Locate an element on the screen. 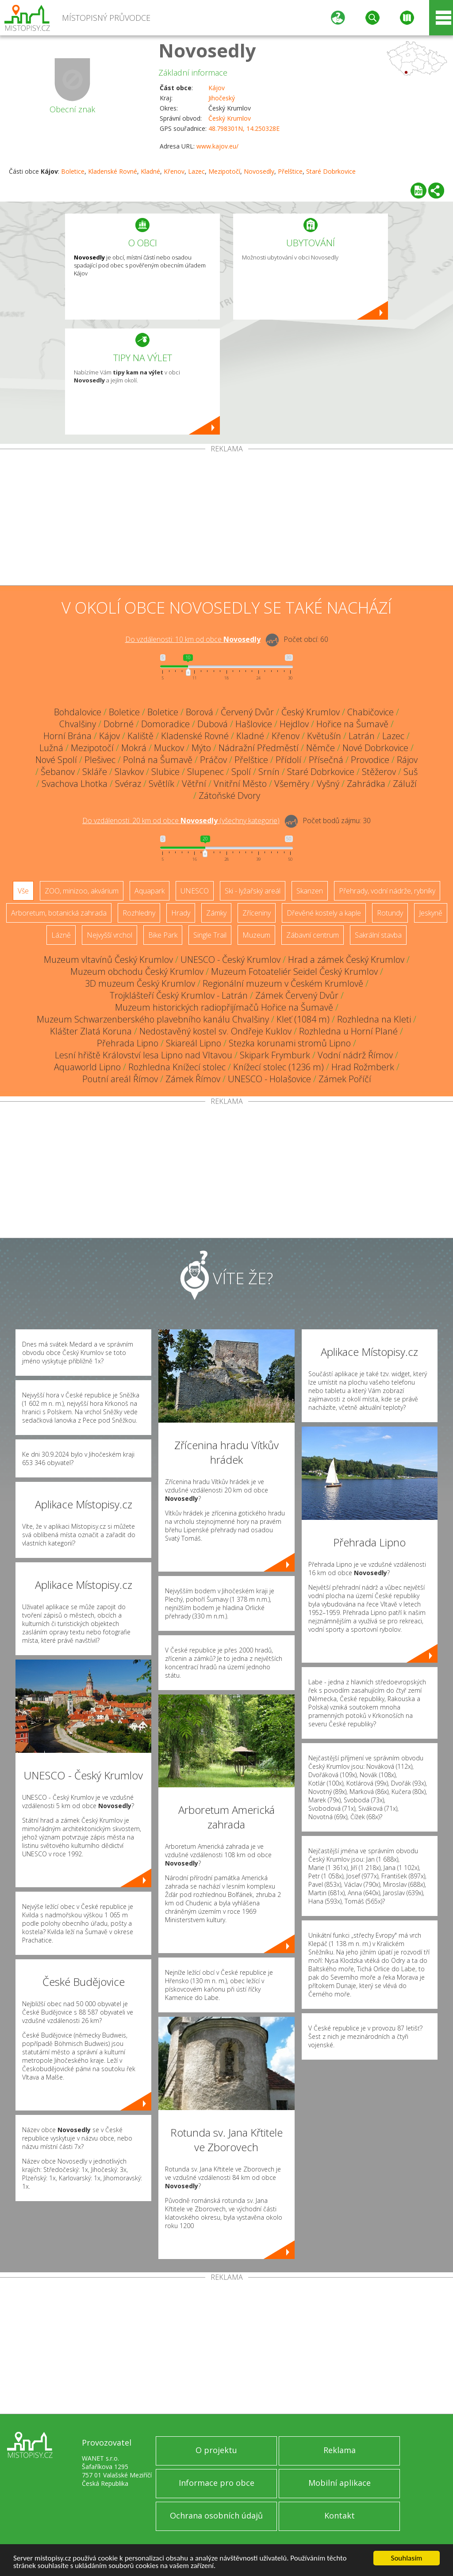  Polná na Šumavě is located at coordinates (157, 760).